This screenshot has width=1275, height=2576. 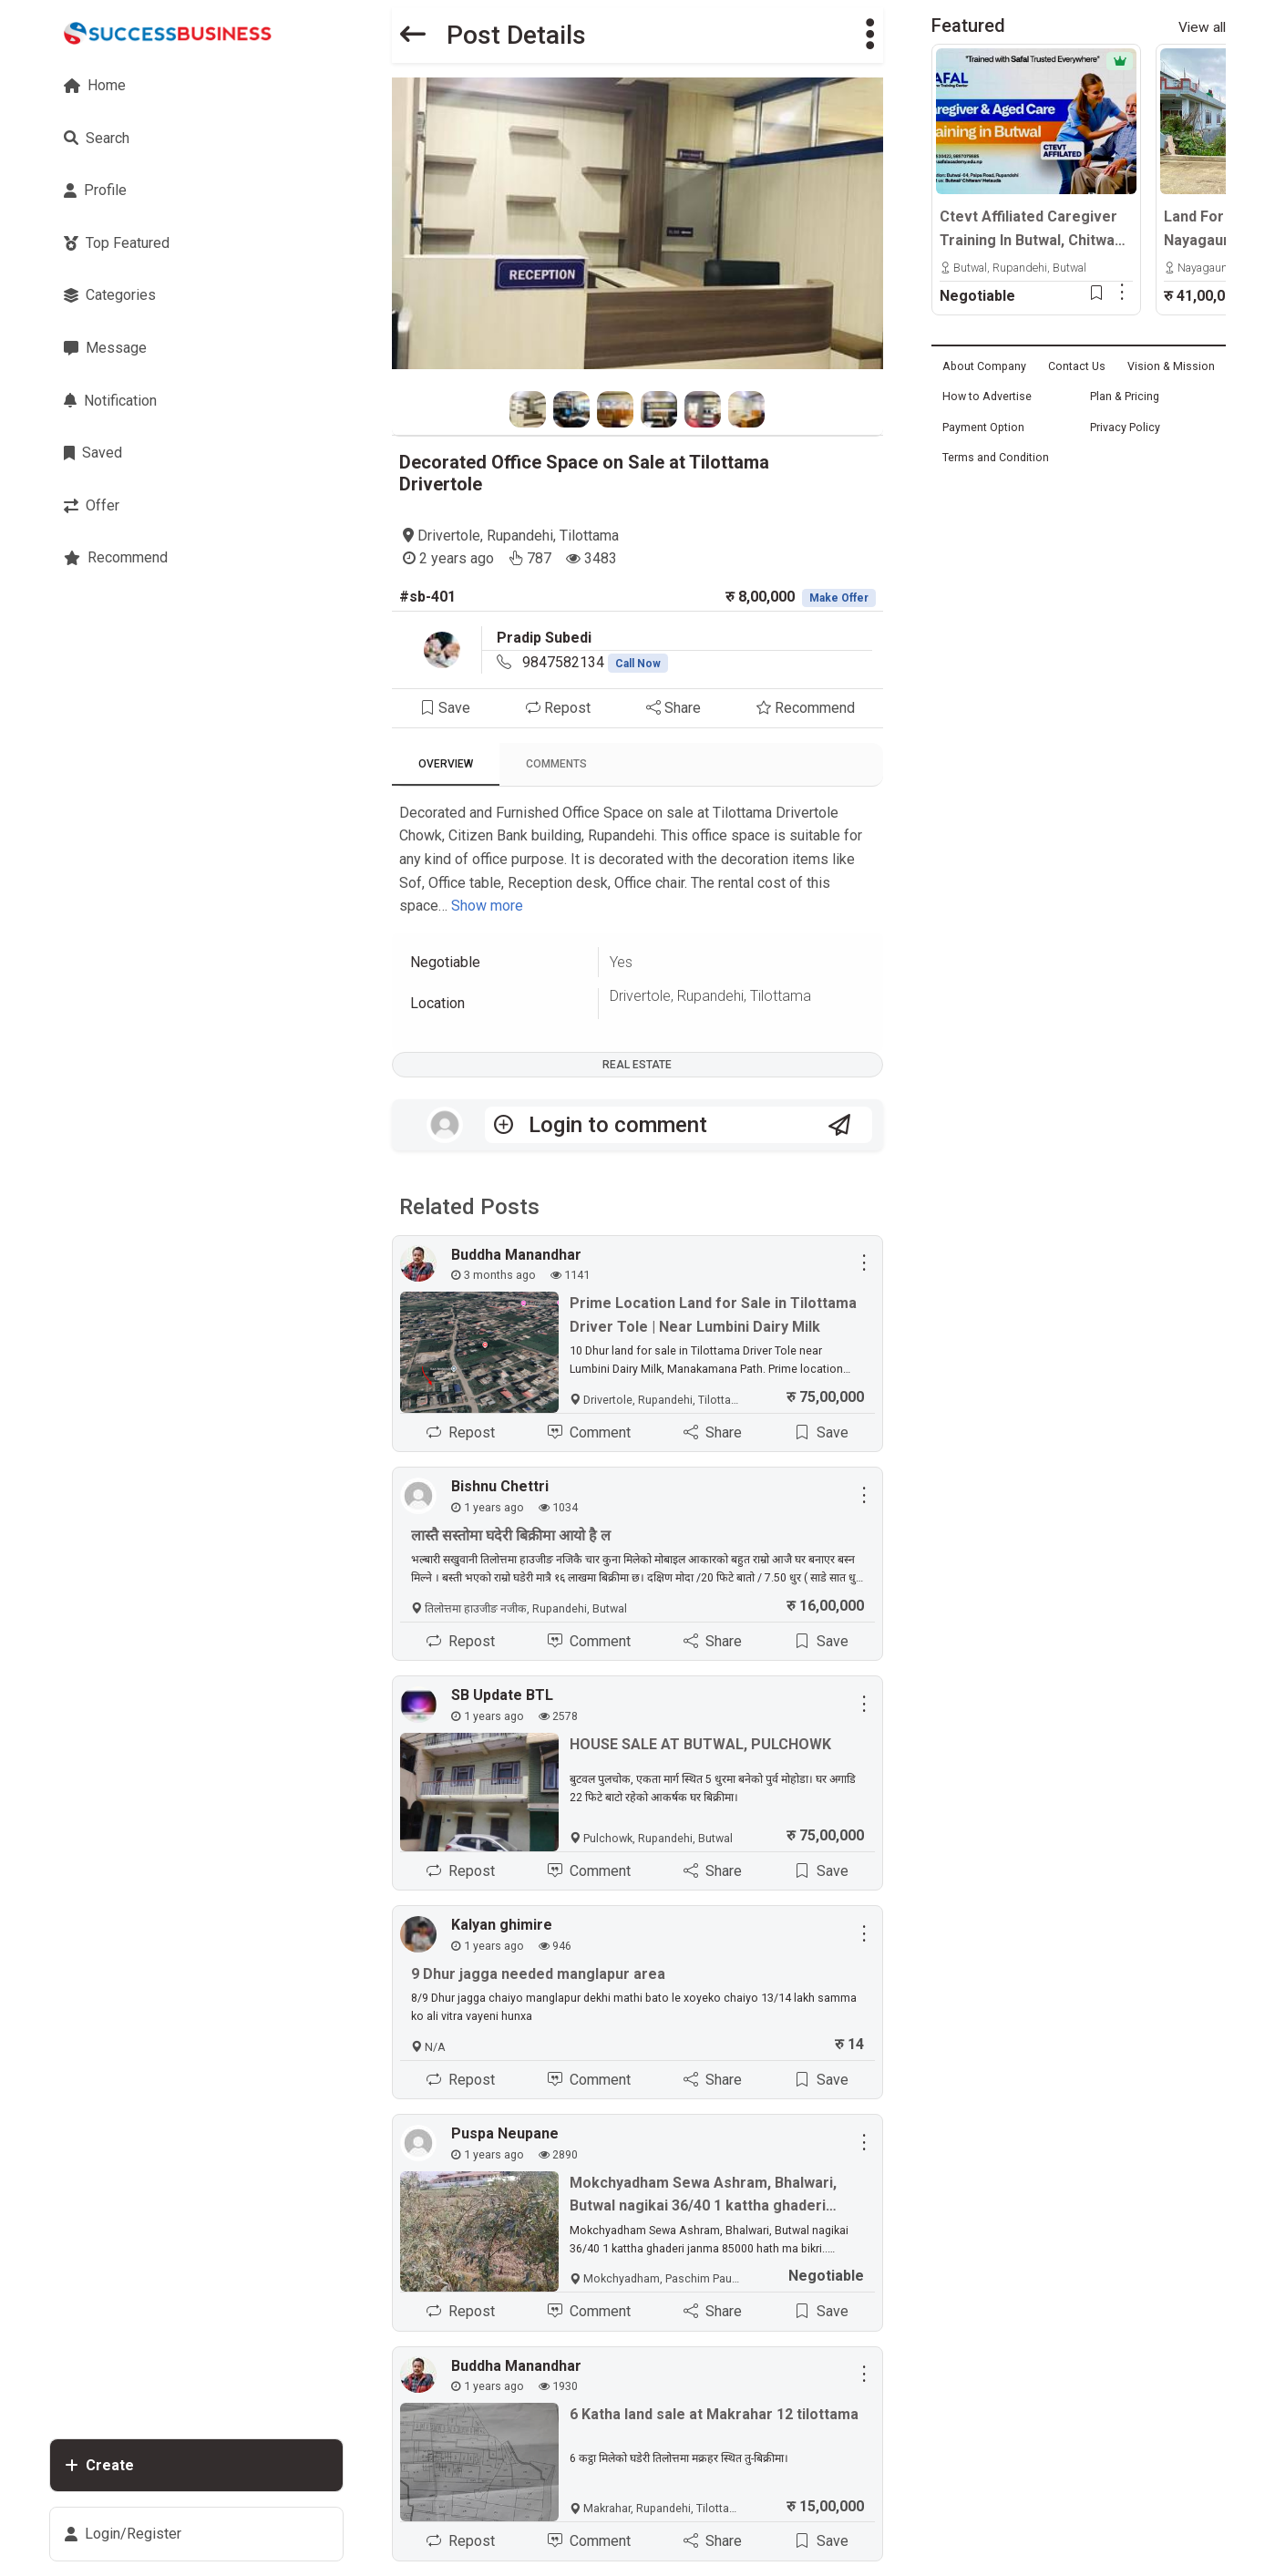 I want to click on Make Offer [button], so click(x=839, y=598).